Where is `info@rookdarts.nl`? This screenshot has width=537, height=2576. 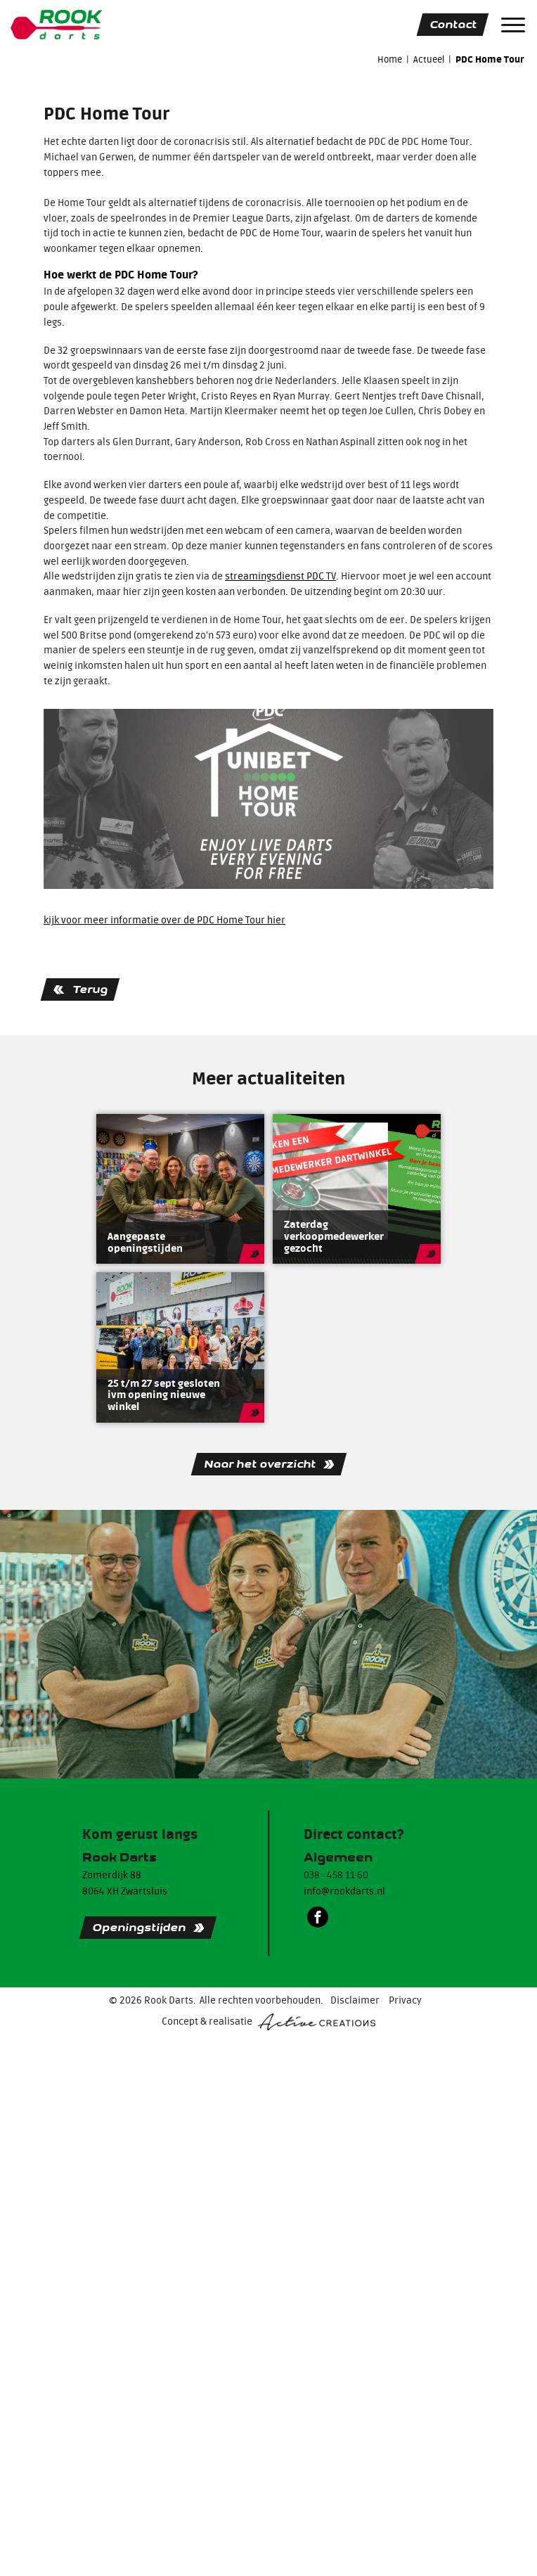
info@rookdarts.nl is located at coordinates (344, 1891).